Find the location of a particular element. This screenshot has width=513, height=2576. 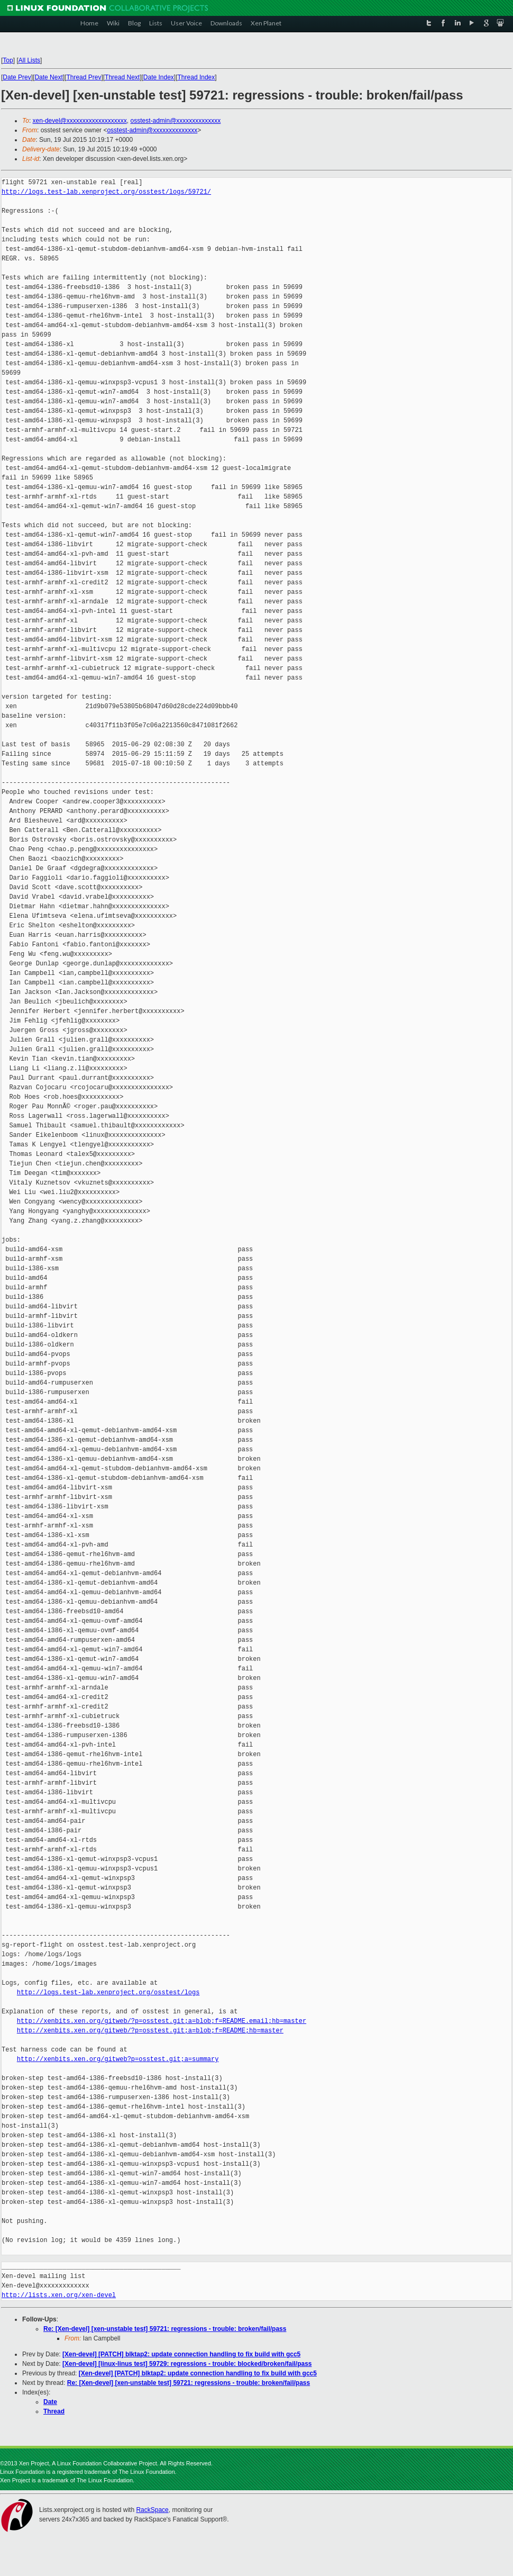

Thread Prev is located at coordinates (83, 77).